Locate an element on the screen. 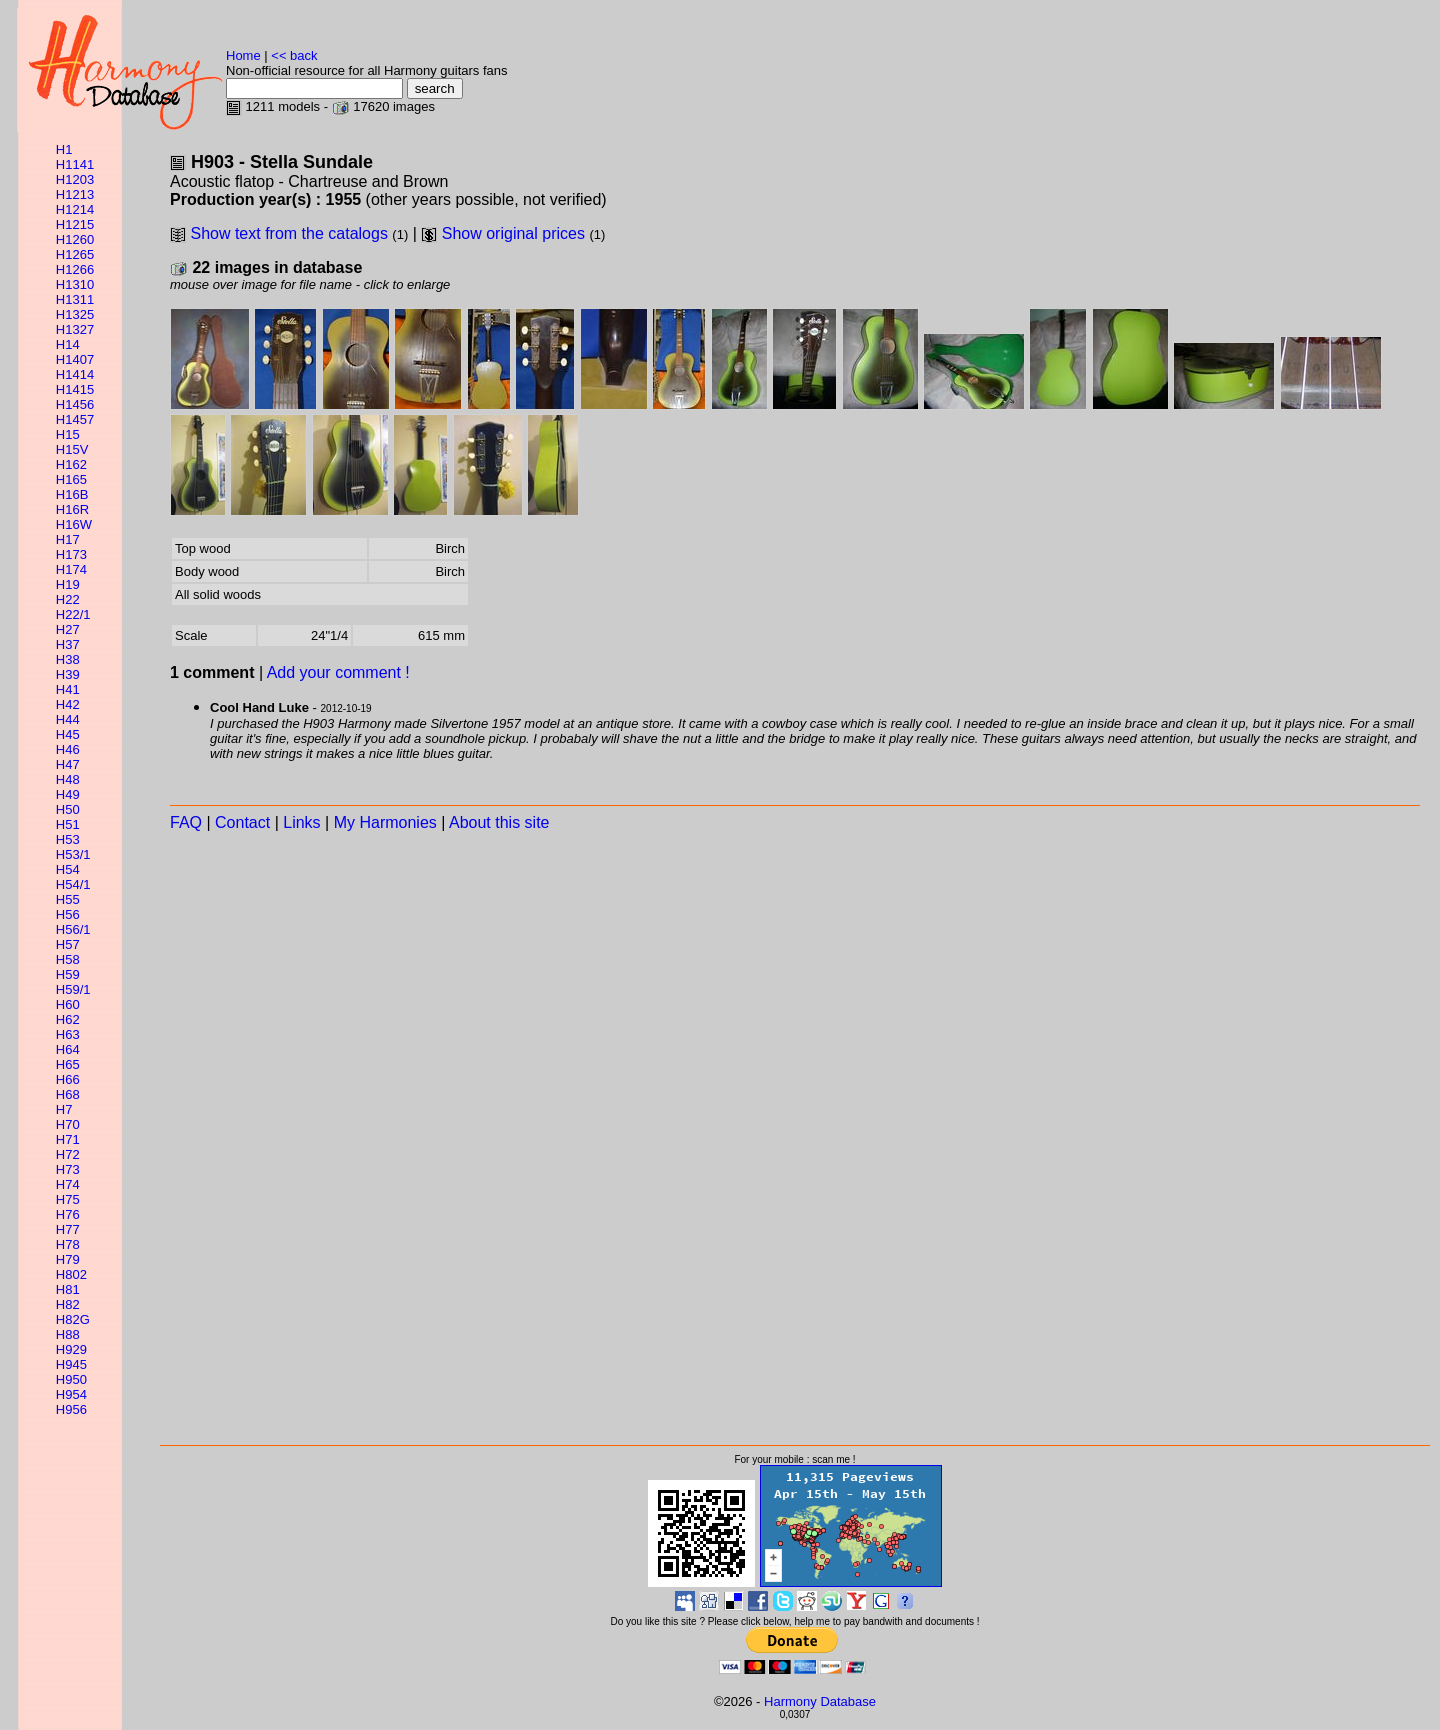  Contact is located at coordinates (242, 822).